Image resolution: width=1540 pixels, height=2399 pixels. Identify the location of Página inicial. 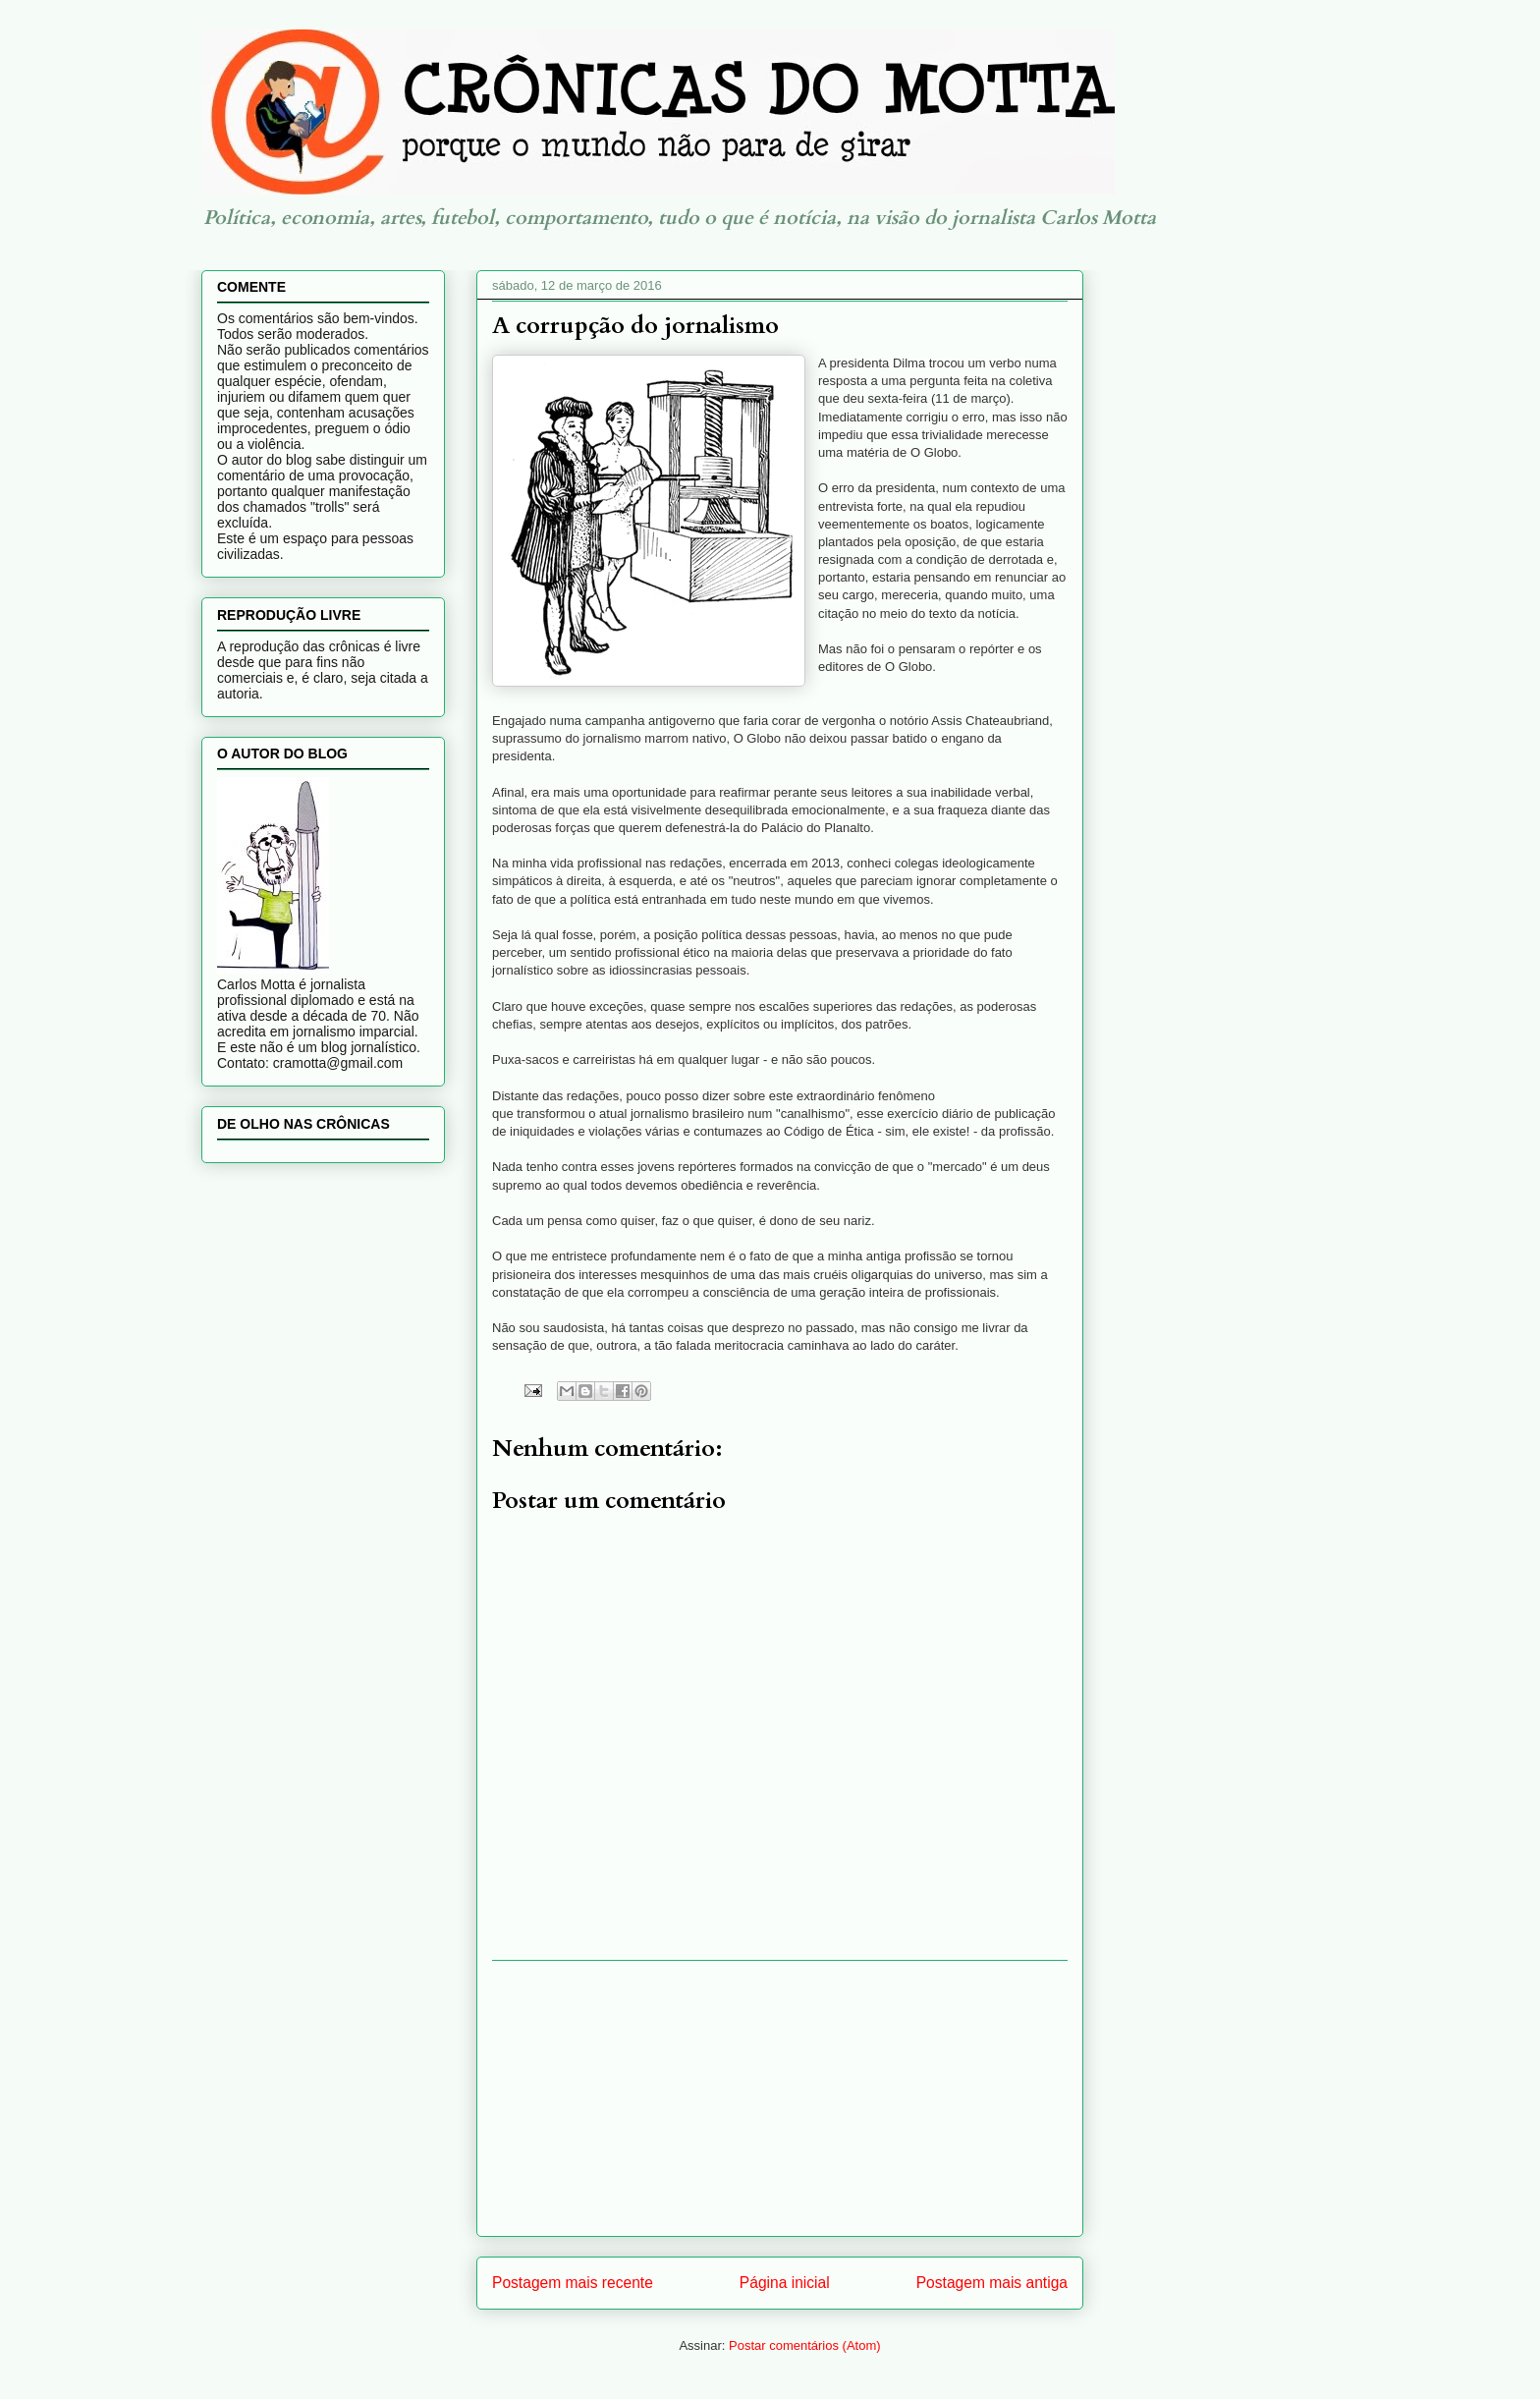
(785, 2282).